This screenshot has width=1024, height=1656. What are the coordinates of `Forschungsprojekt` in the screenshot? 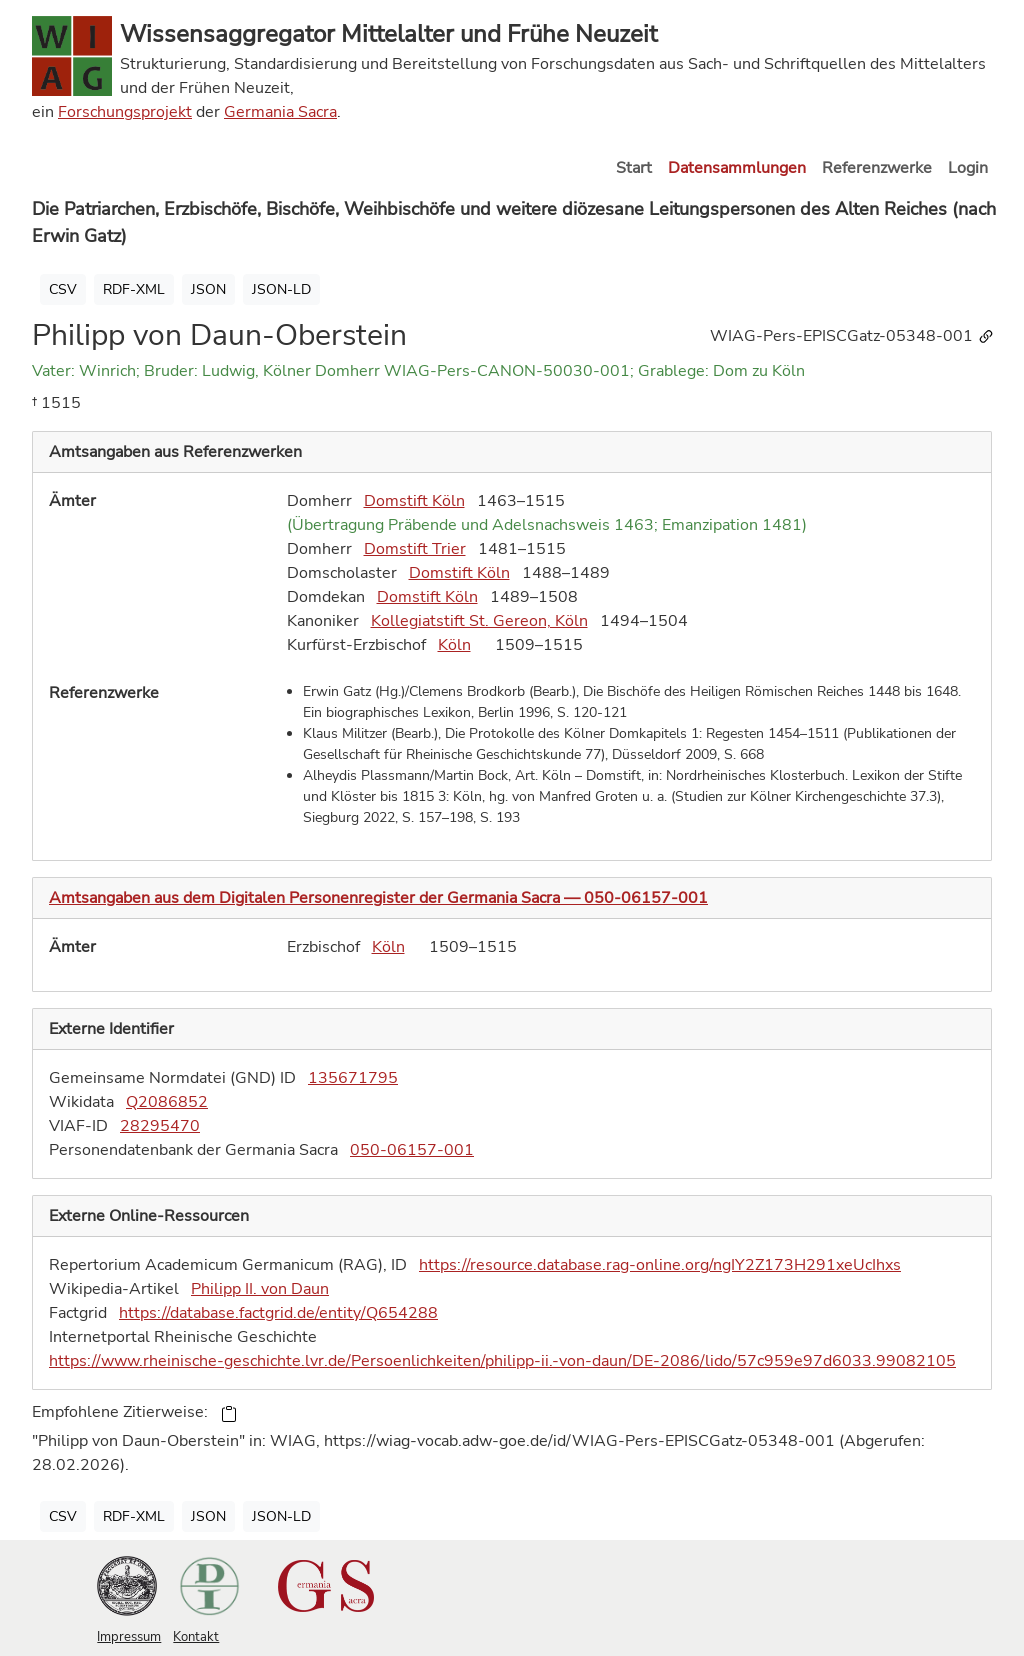 It's located at (125, 112).